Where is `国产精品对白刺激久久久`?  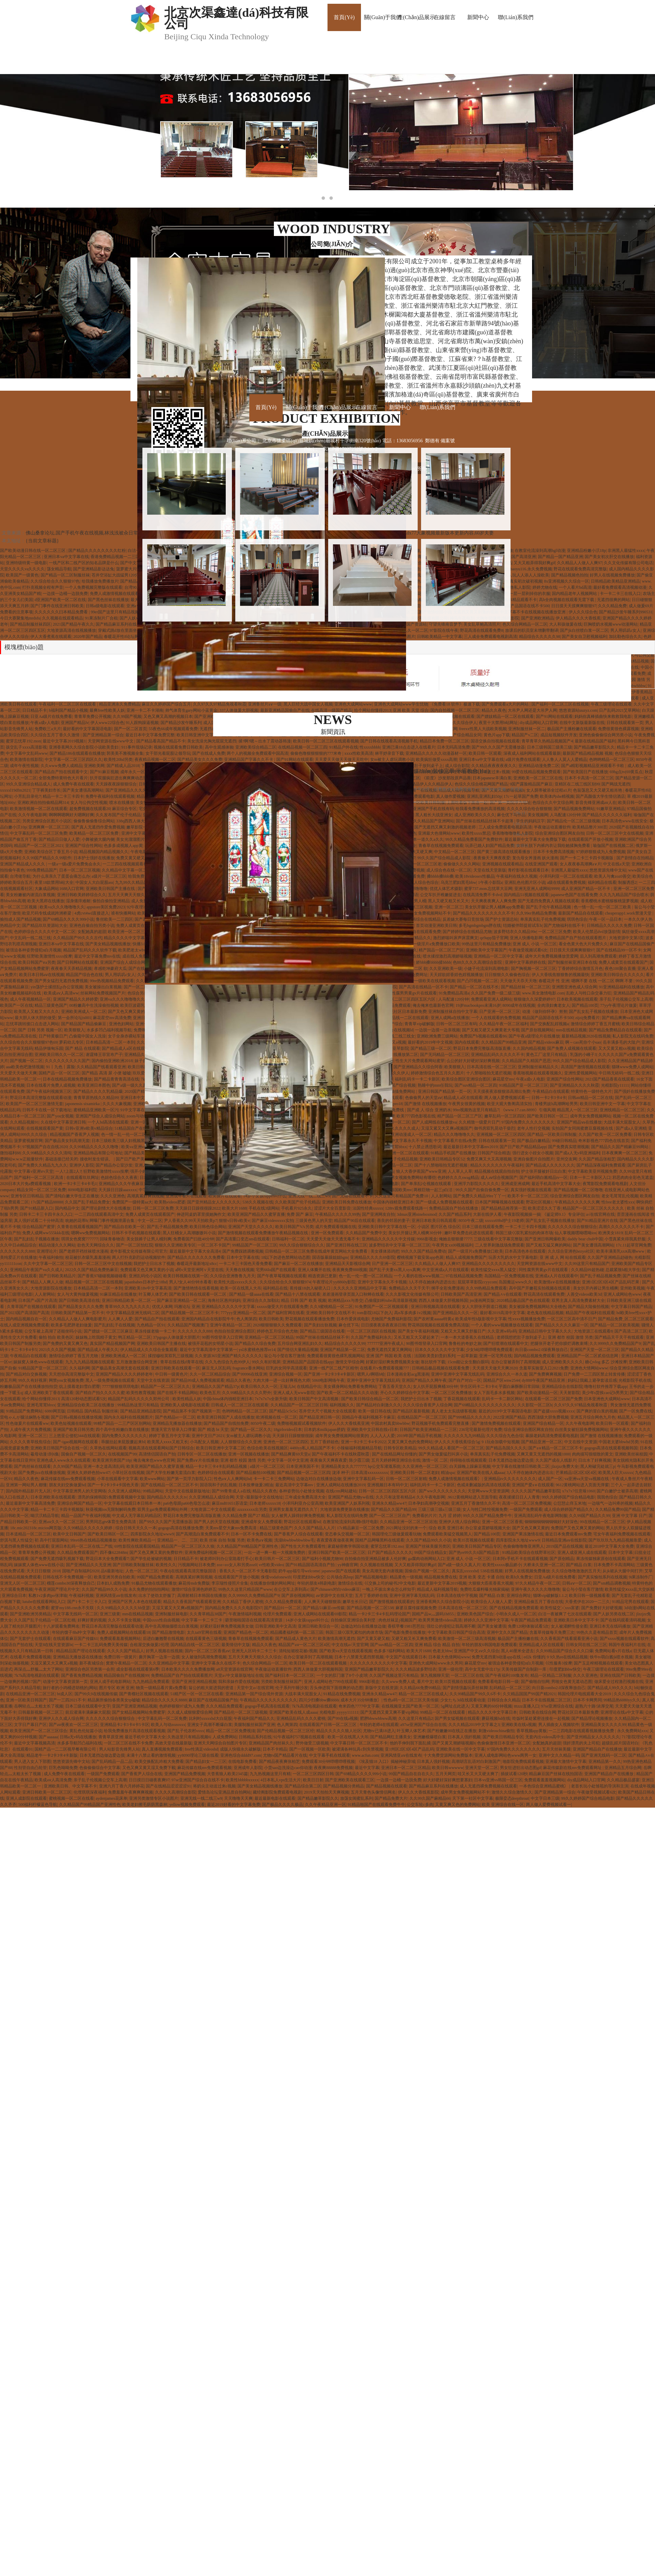 国产精品对白刺激久久久 is located at coordinates (378, 1405).